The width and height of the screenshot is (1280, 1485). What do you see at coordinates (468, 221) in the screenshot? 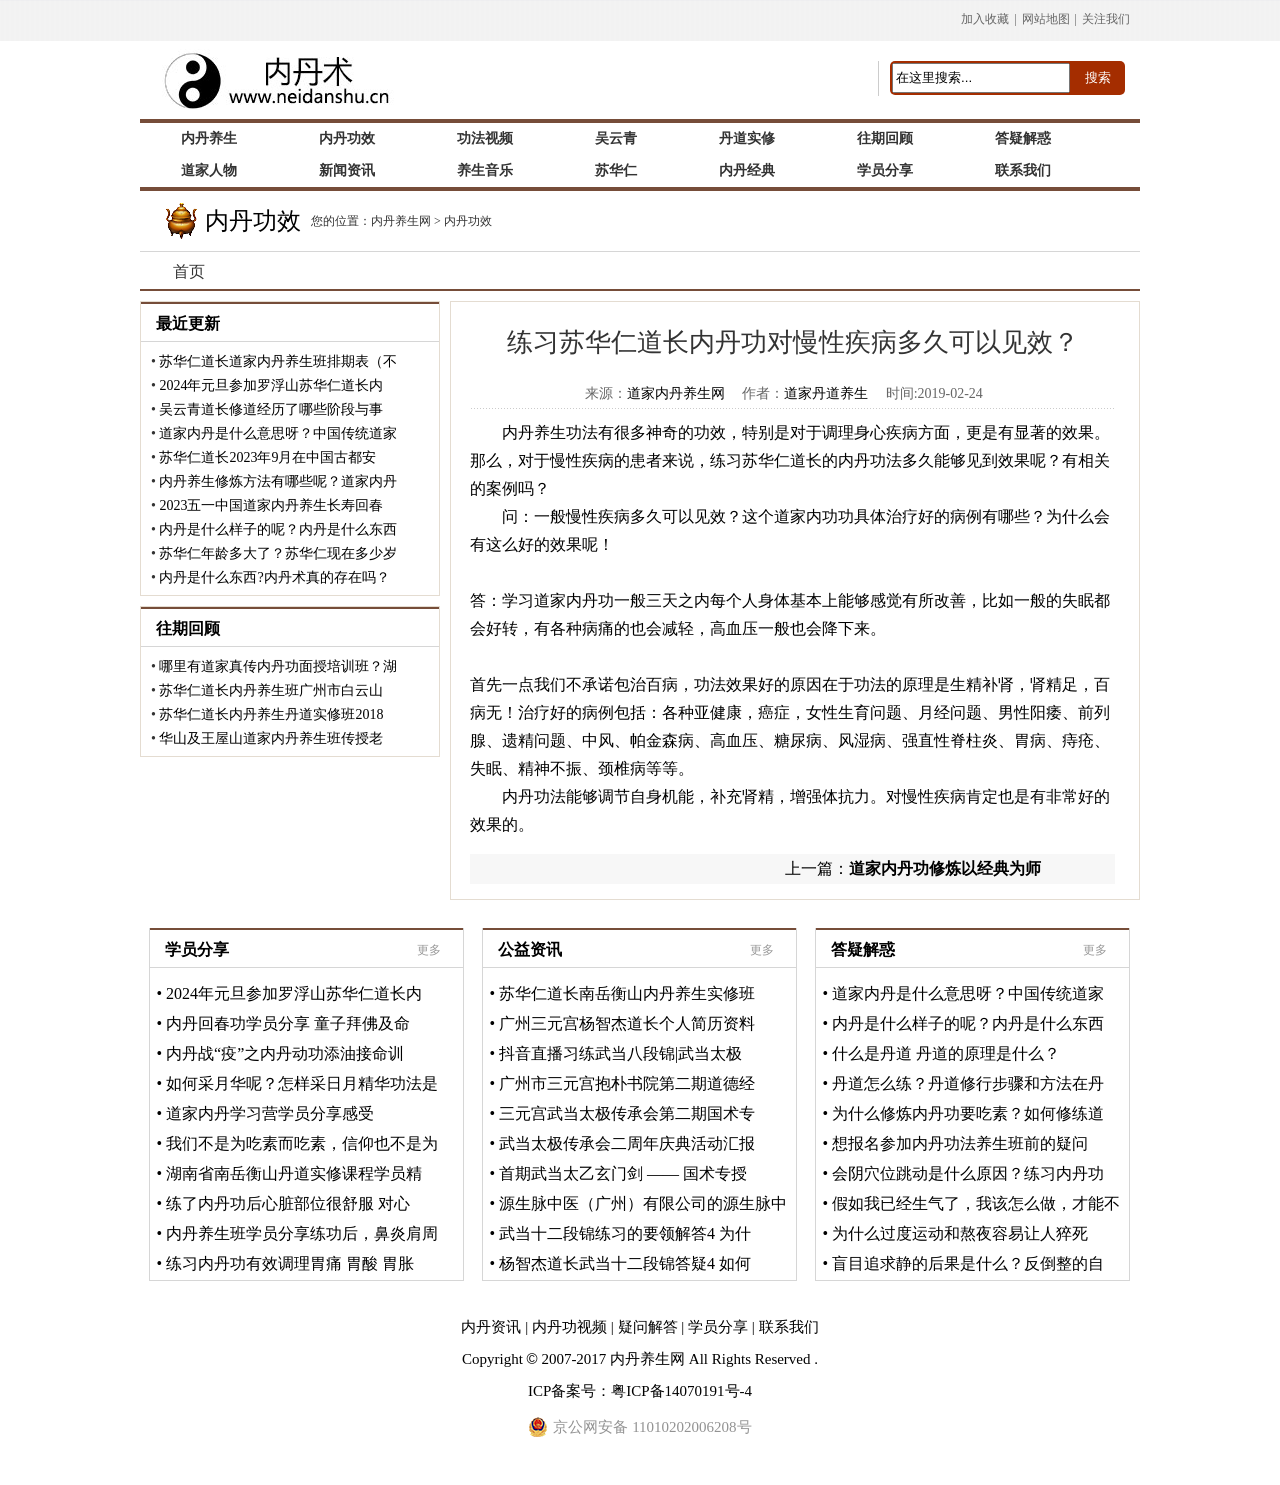
I see `内丹功效` at bounding box center [468, 221].